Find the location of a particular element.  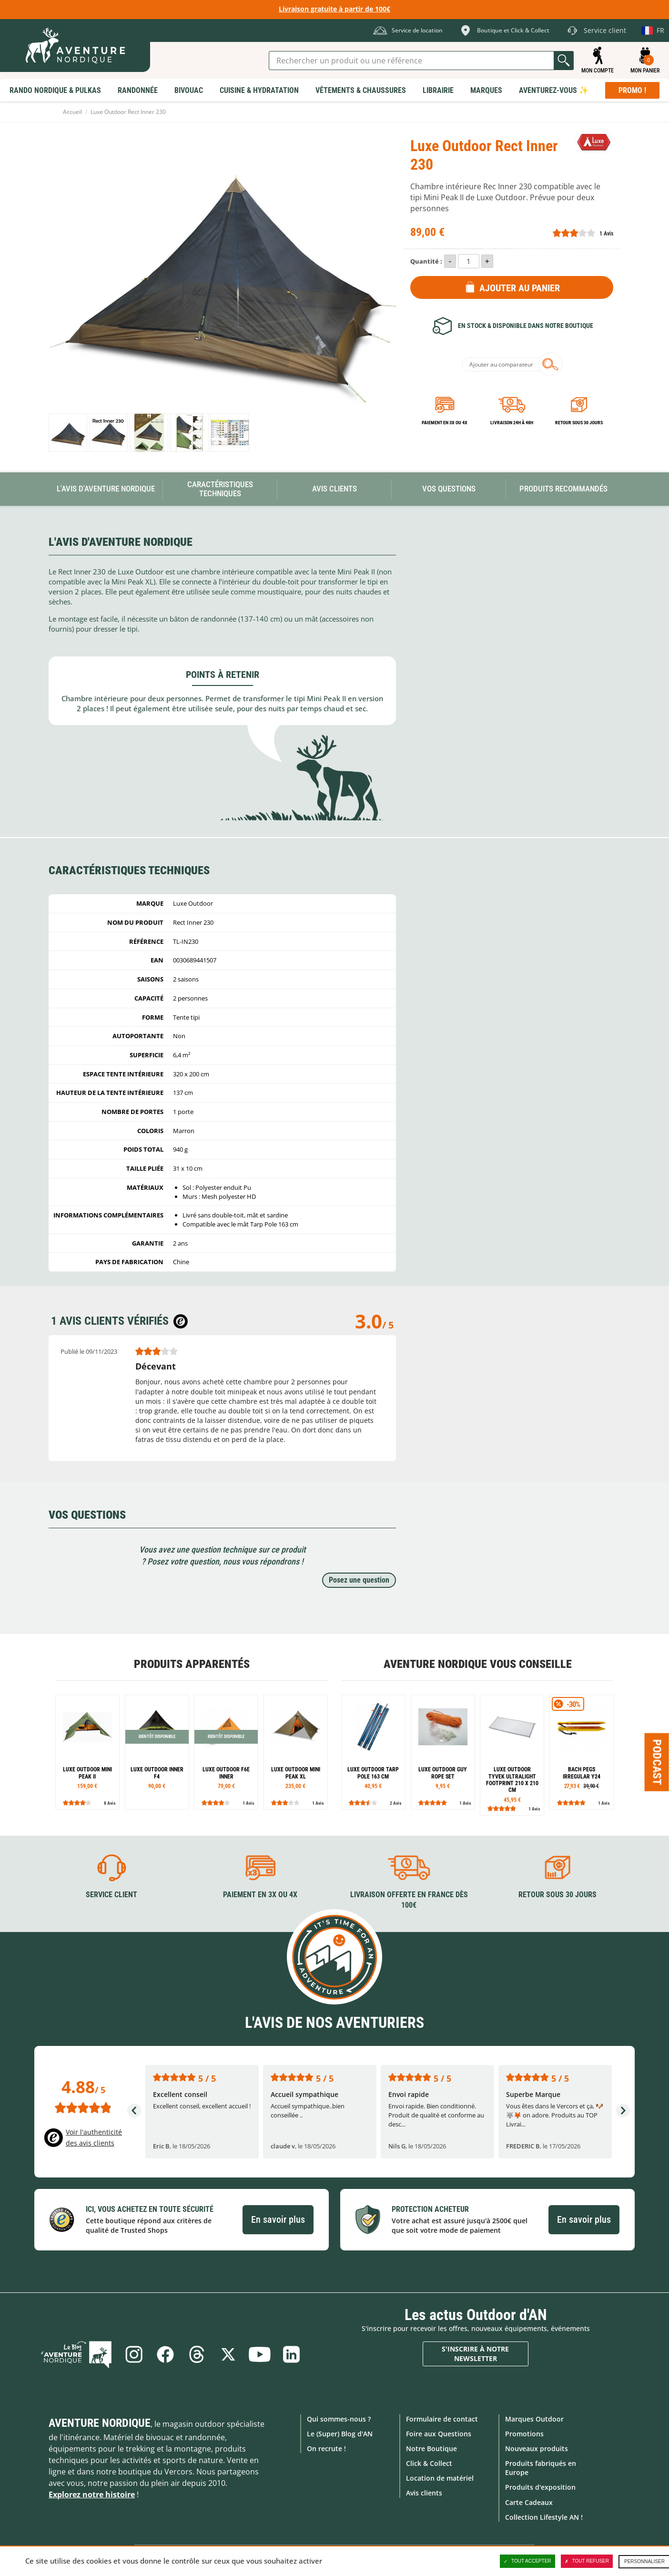

Qui sommes-nous ? is located at coordinates (339, 2418).